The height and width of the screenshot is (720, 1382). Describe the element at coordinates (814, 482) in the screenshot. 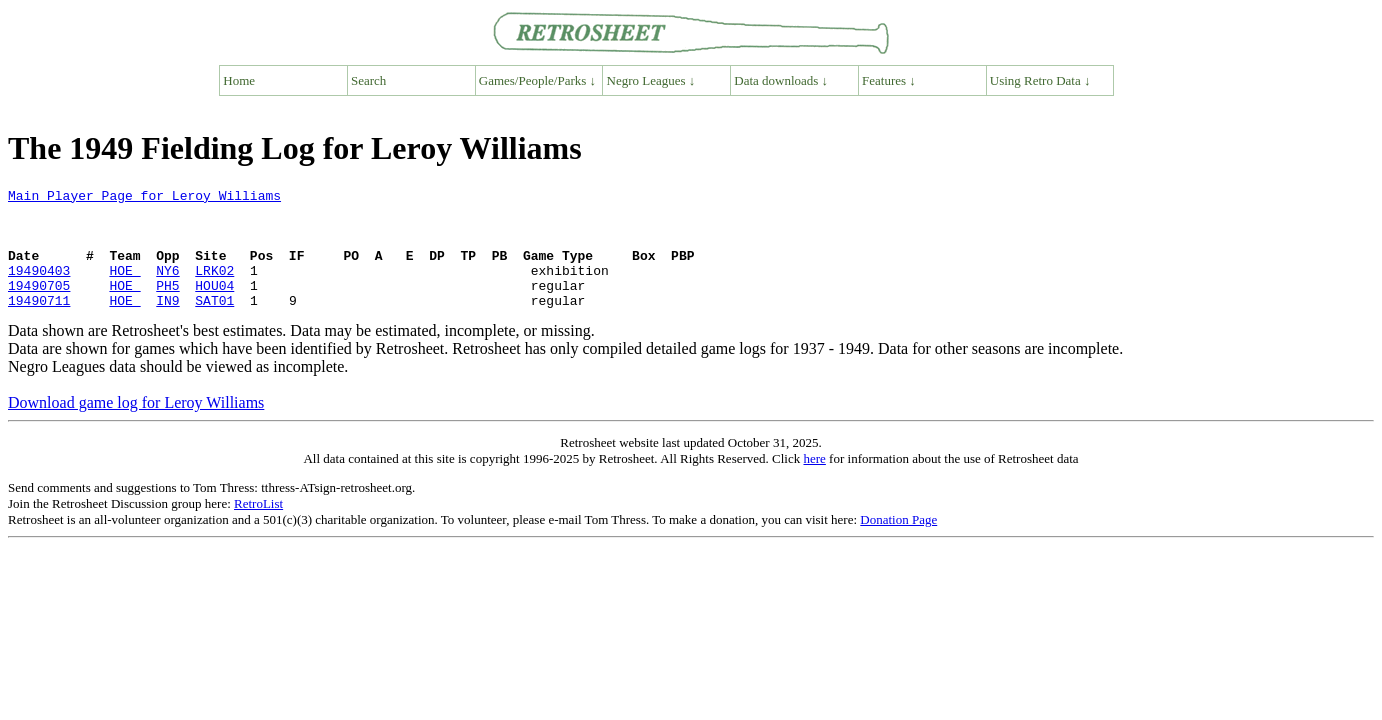

I see `here` at that location.